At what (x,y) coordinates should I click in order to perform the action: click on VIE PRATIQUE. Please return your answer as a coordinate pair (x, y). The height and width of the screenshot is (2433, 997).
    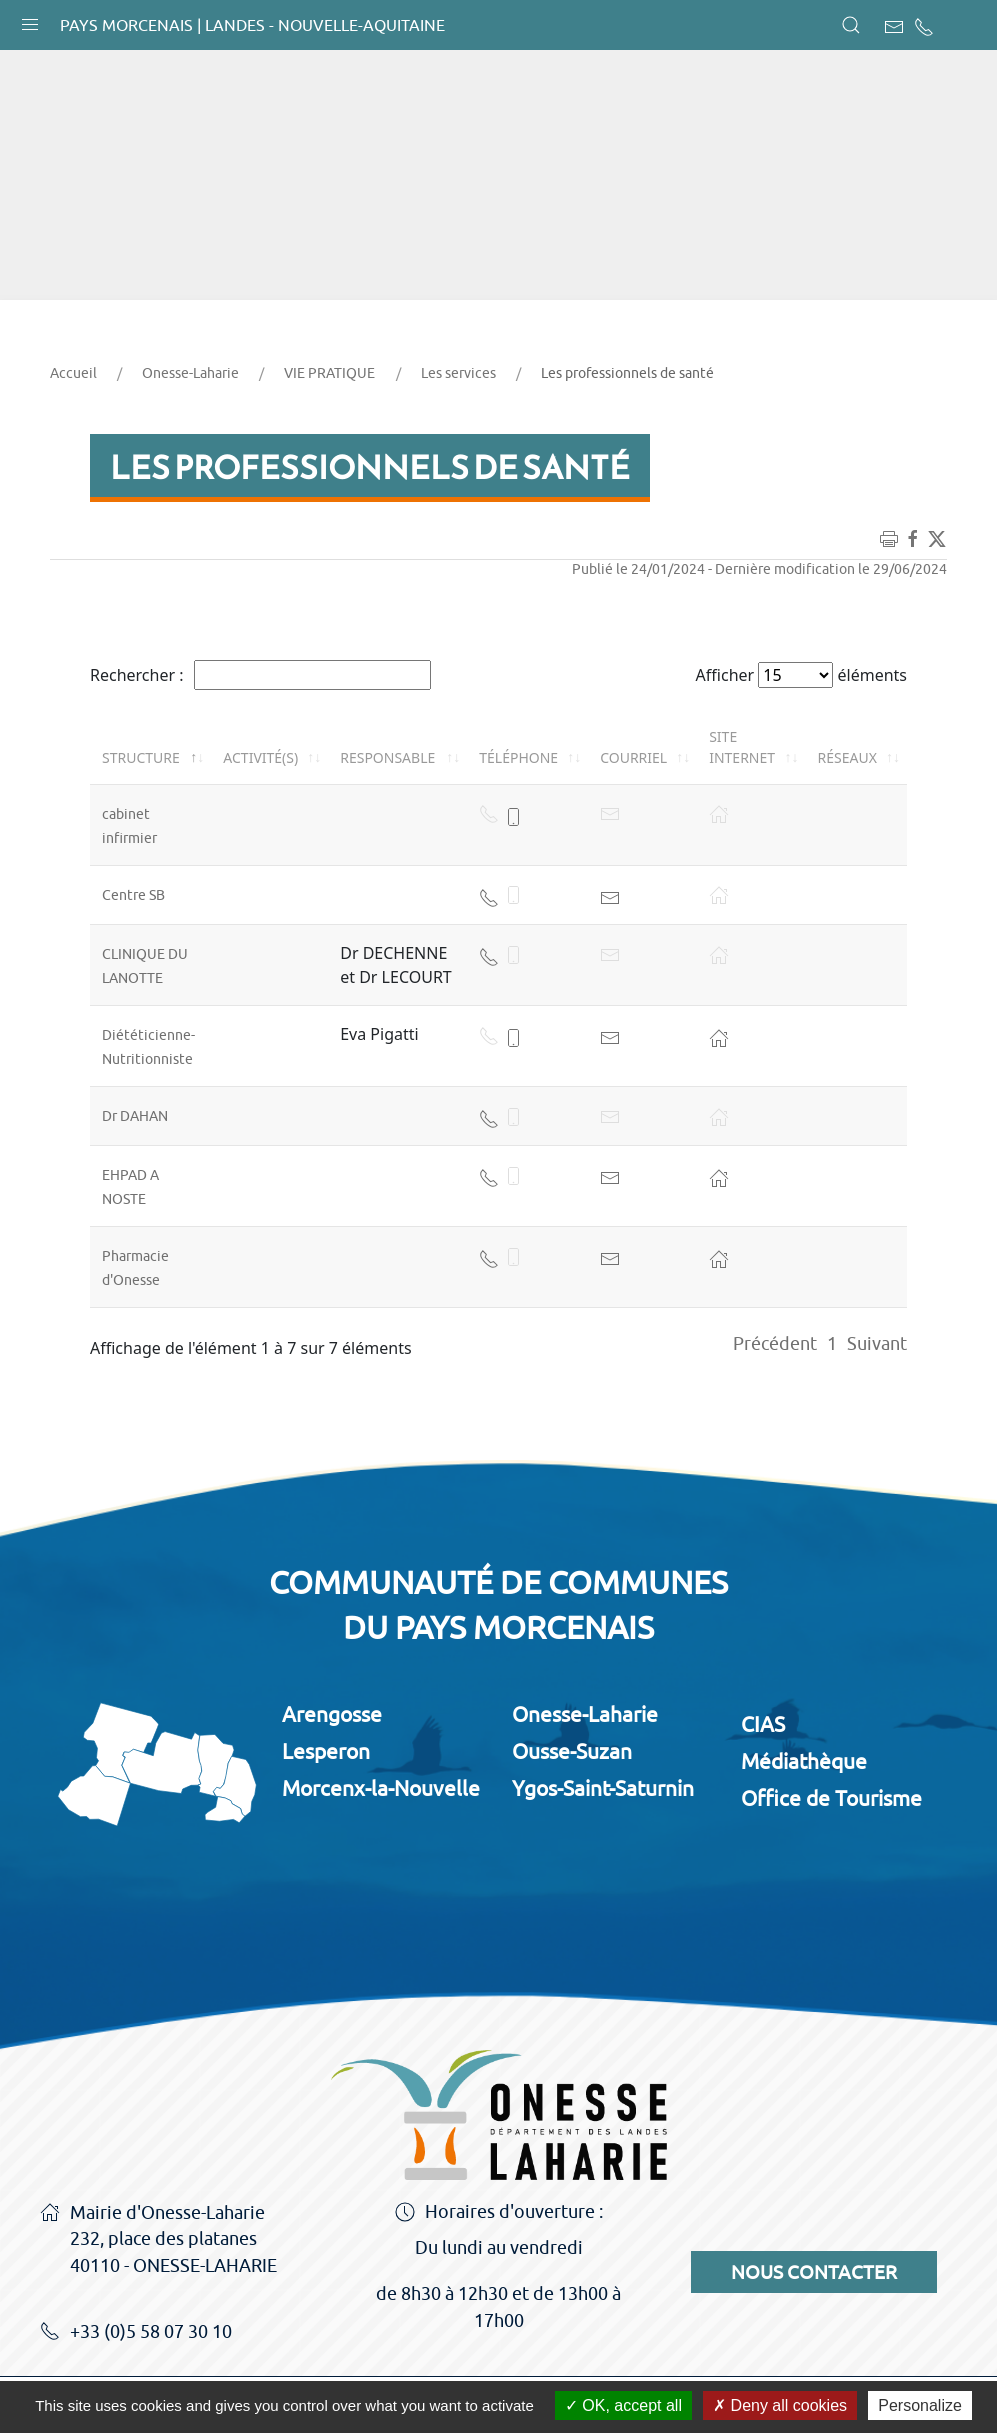
    Looking at the image, I should click on (329, 373).